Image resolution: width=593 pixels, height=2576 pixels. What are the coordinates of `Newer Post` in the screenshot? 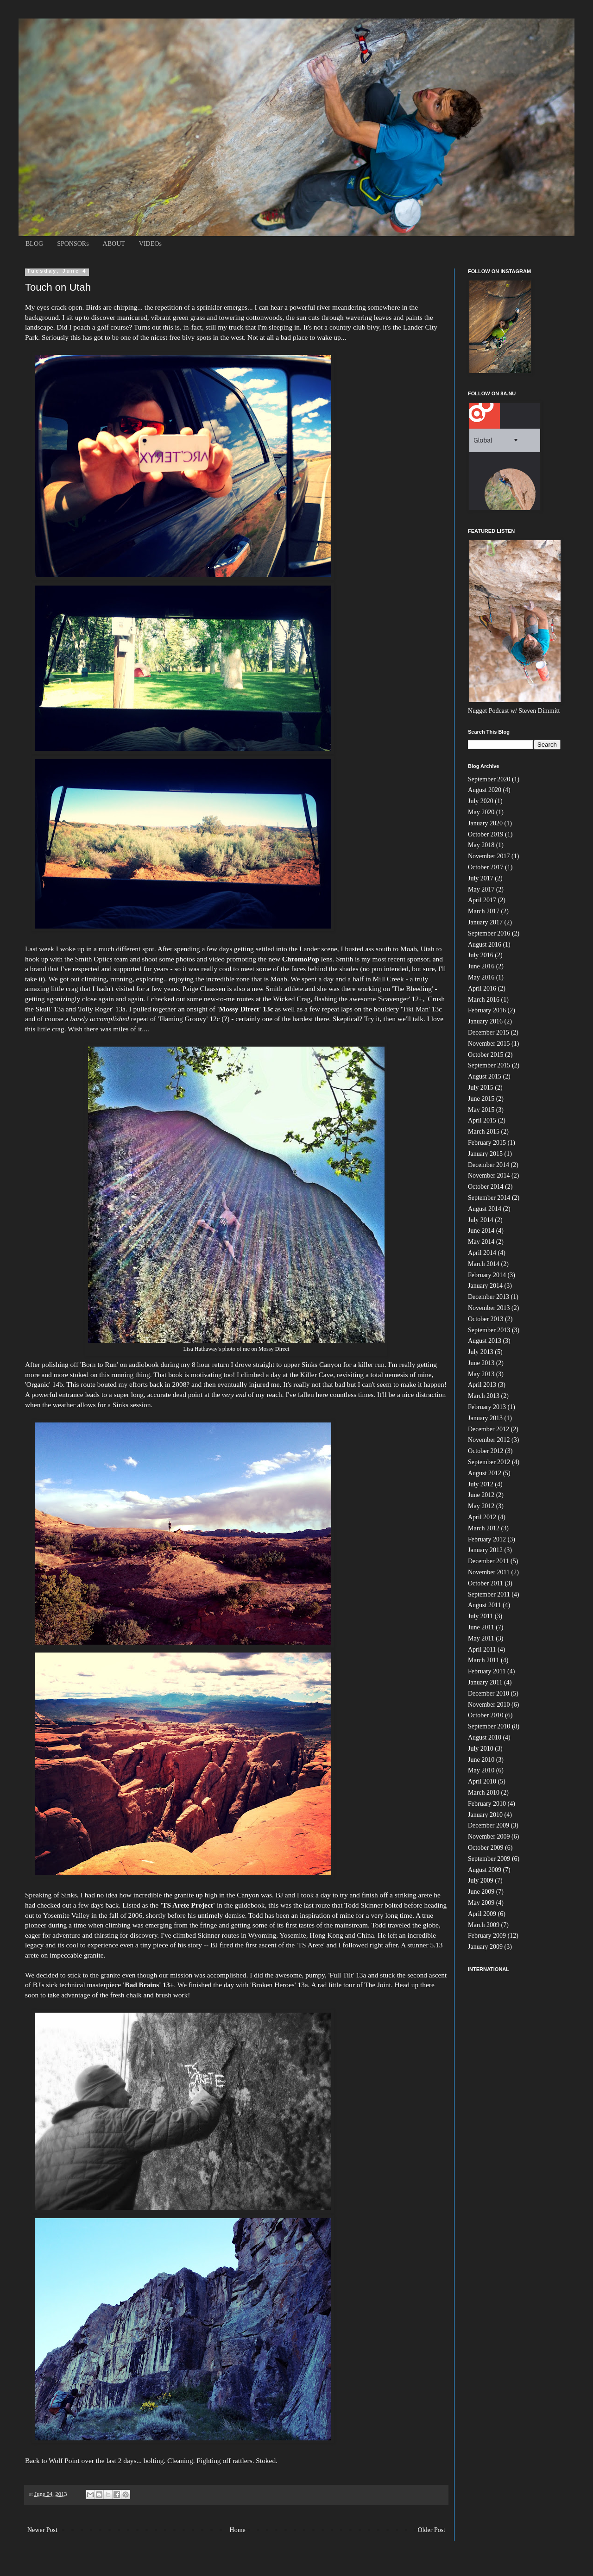 It's located at (42, 2529).